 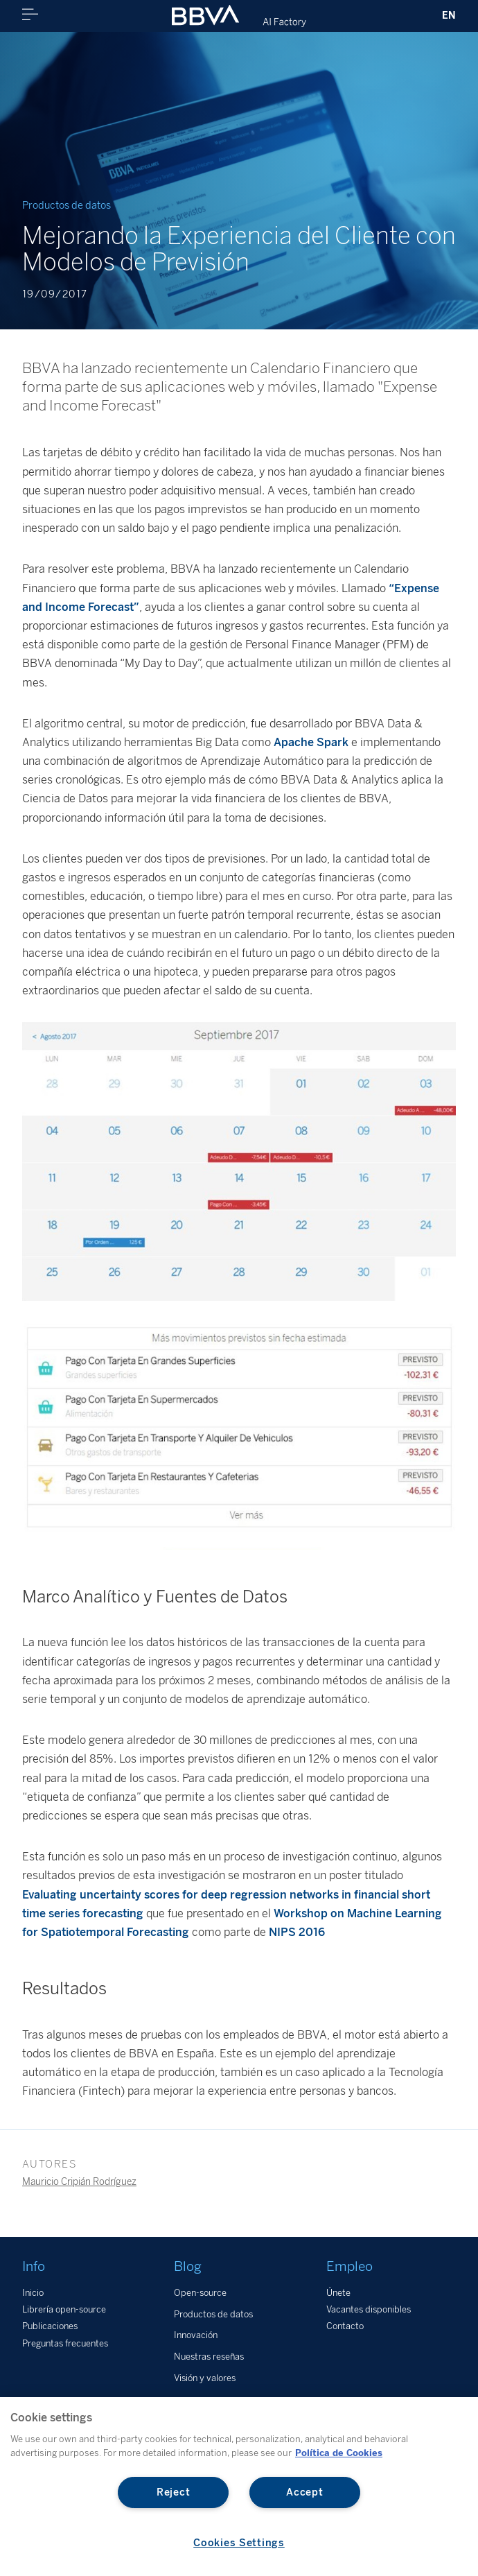 I want to click on Mauricio Cripián Rodríguez, so click(x=79, y=2181).